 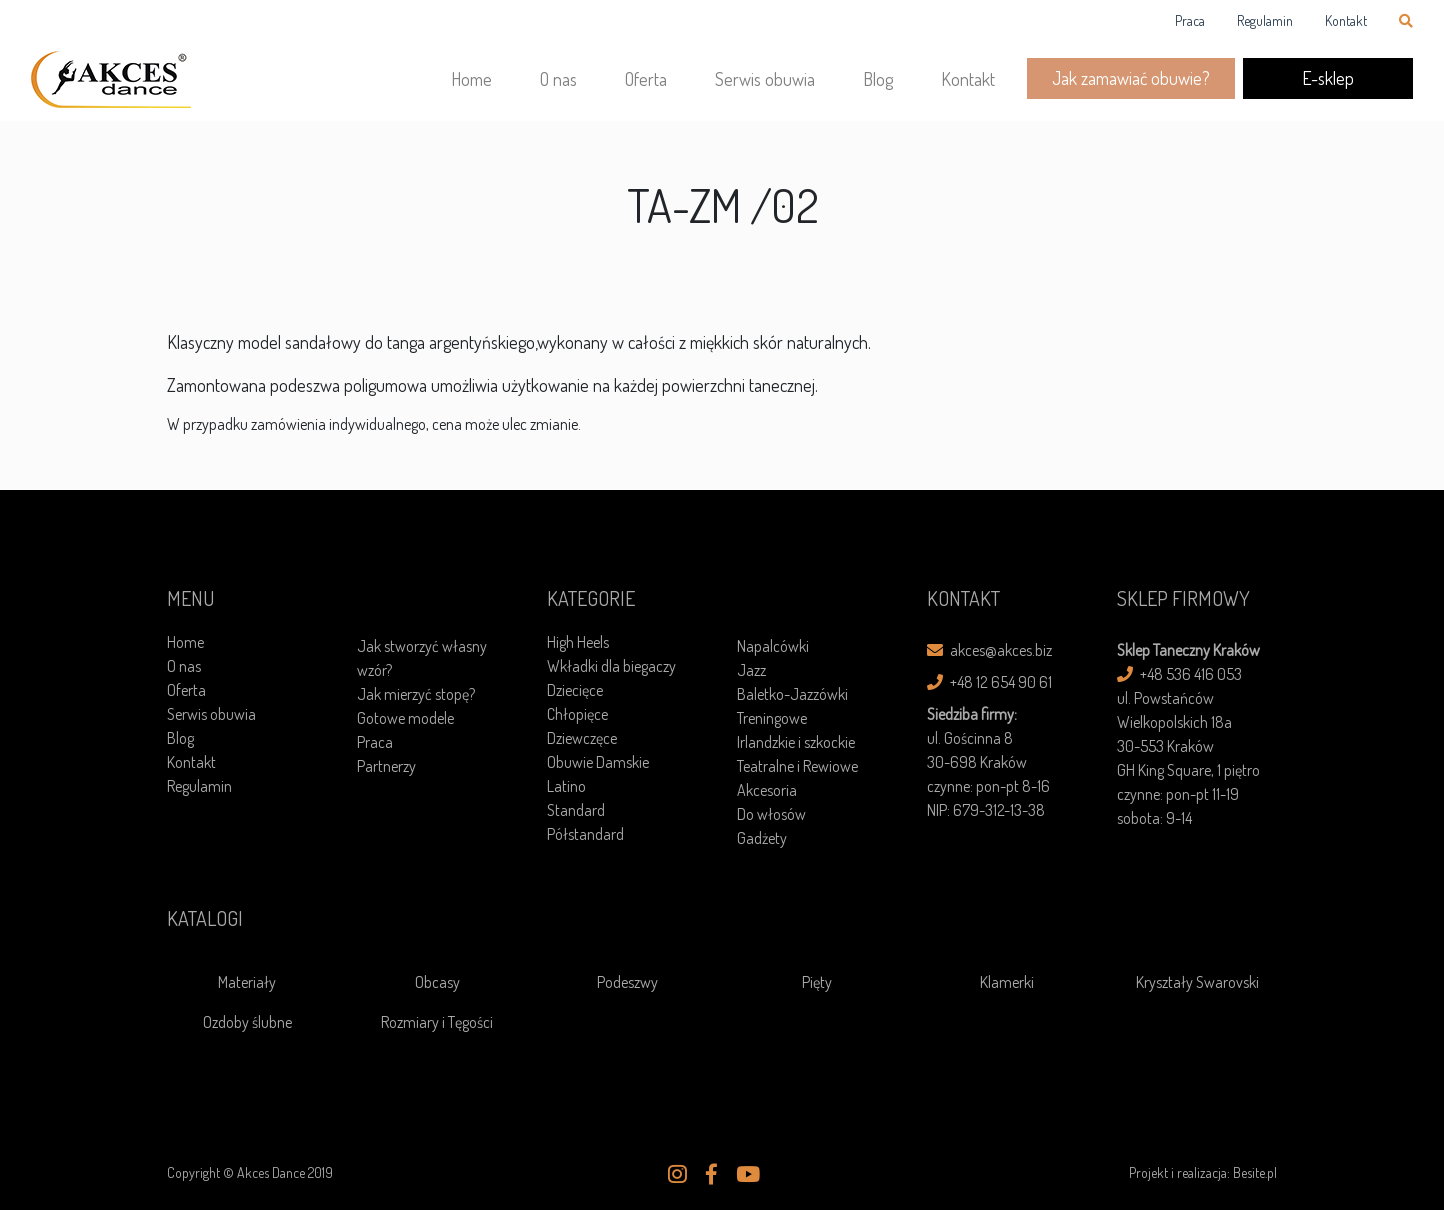 I want to click on +48 12 654 90 61, so click(x=989, y=682).